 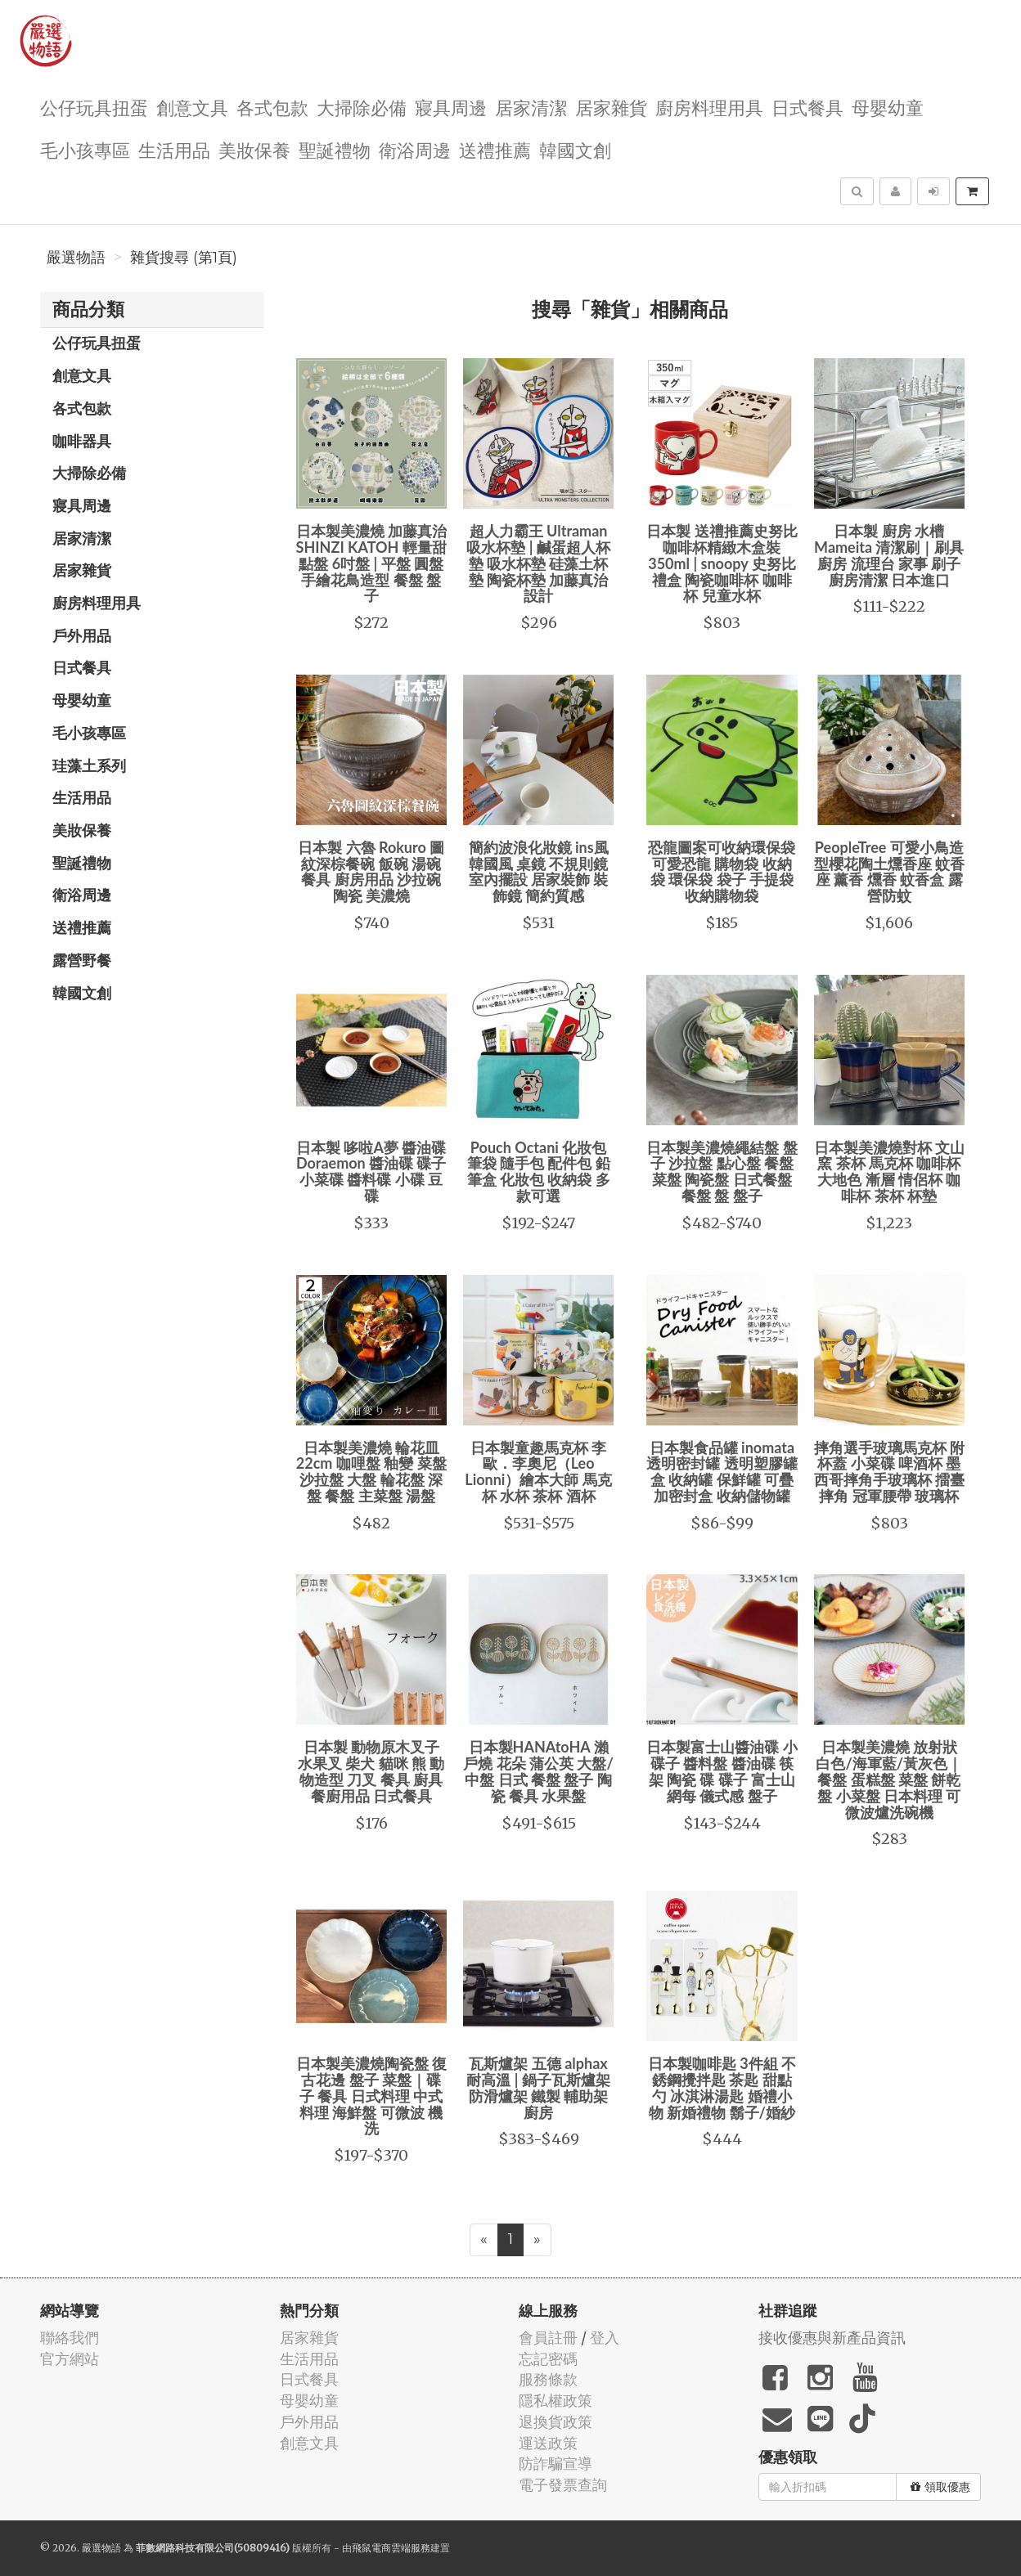 I want to click on 恐龍圖案可收納環保袋 可愛恐龍 購物袋 收納袋 環保袋 袋子 手提袋 收納購物袋, so click(x=721, y=871).